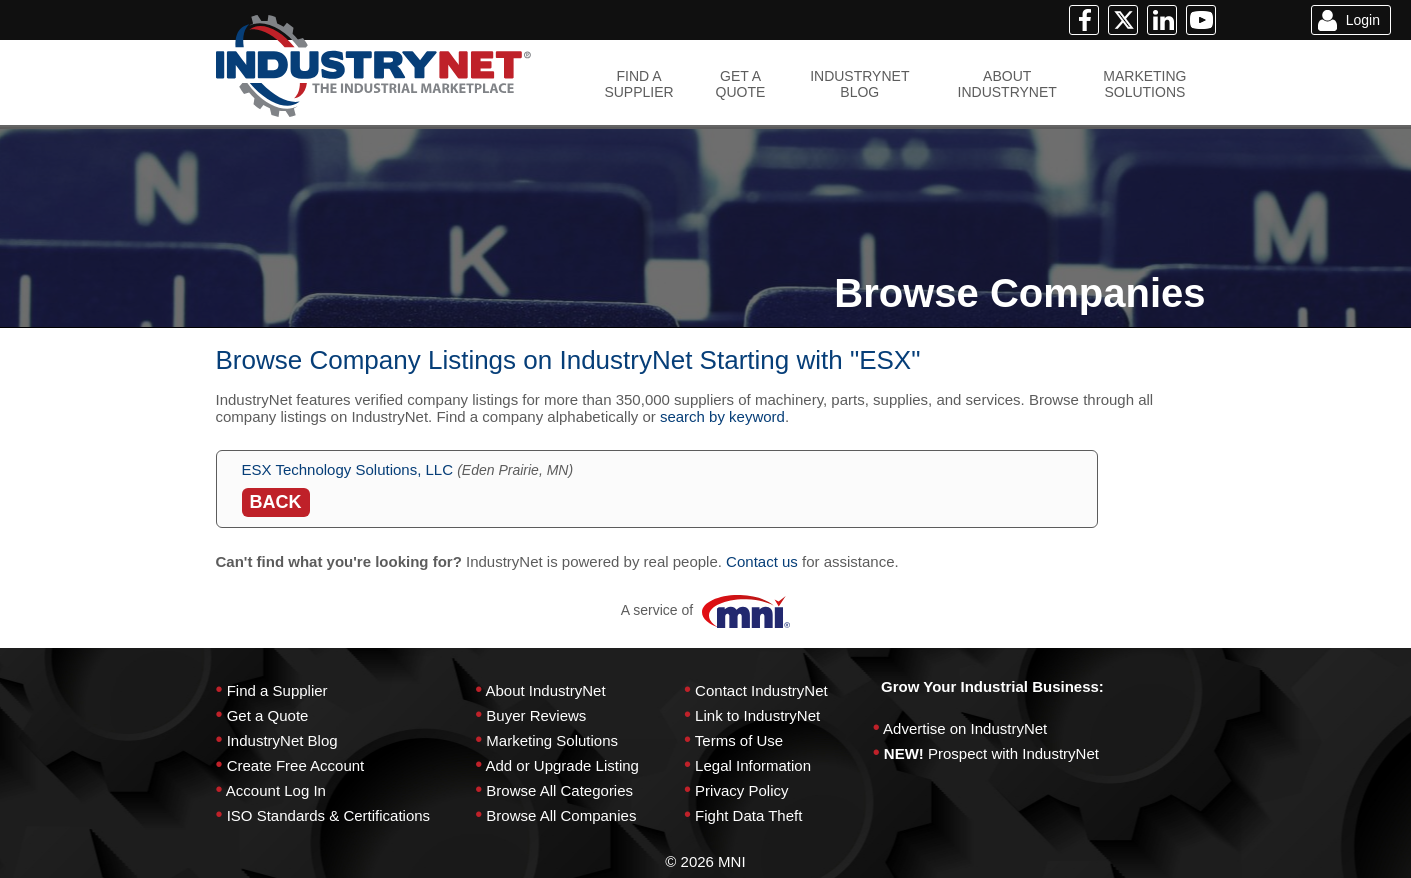 This screenshot has width=1411, height=878. Describe the element at coordinates (748, 815) in the screenshot. I see `Fight Data Theft` at that location.